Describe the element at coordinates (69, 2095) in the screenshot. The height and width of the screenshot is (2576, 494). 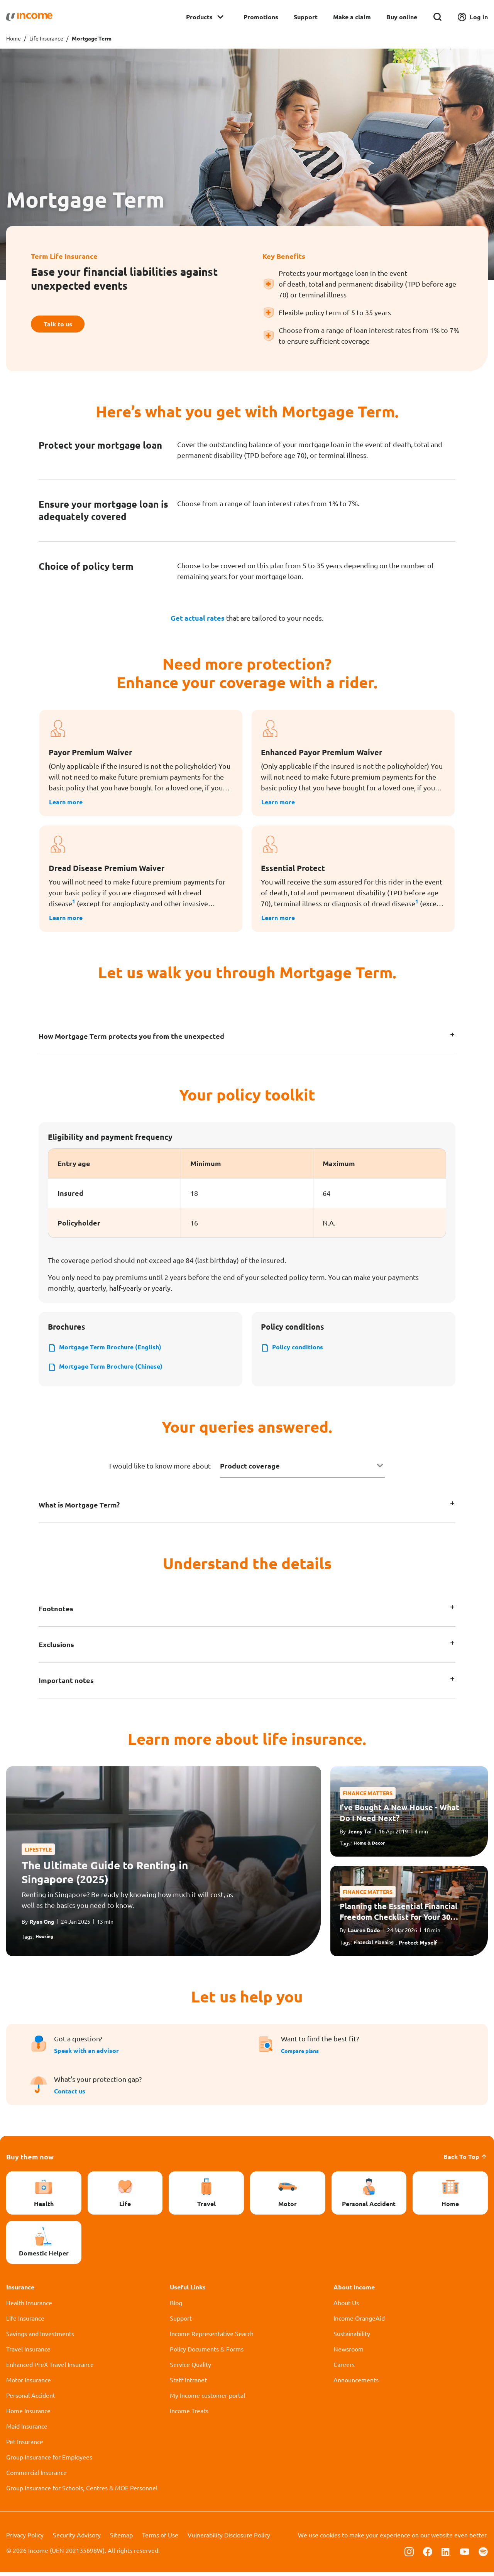
I see `Contact us` at that location.